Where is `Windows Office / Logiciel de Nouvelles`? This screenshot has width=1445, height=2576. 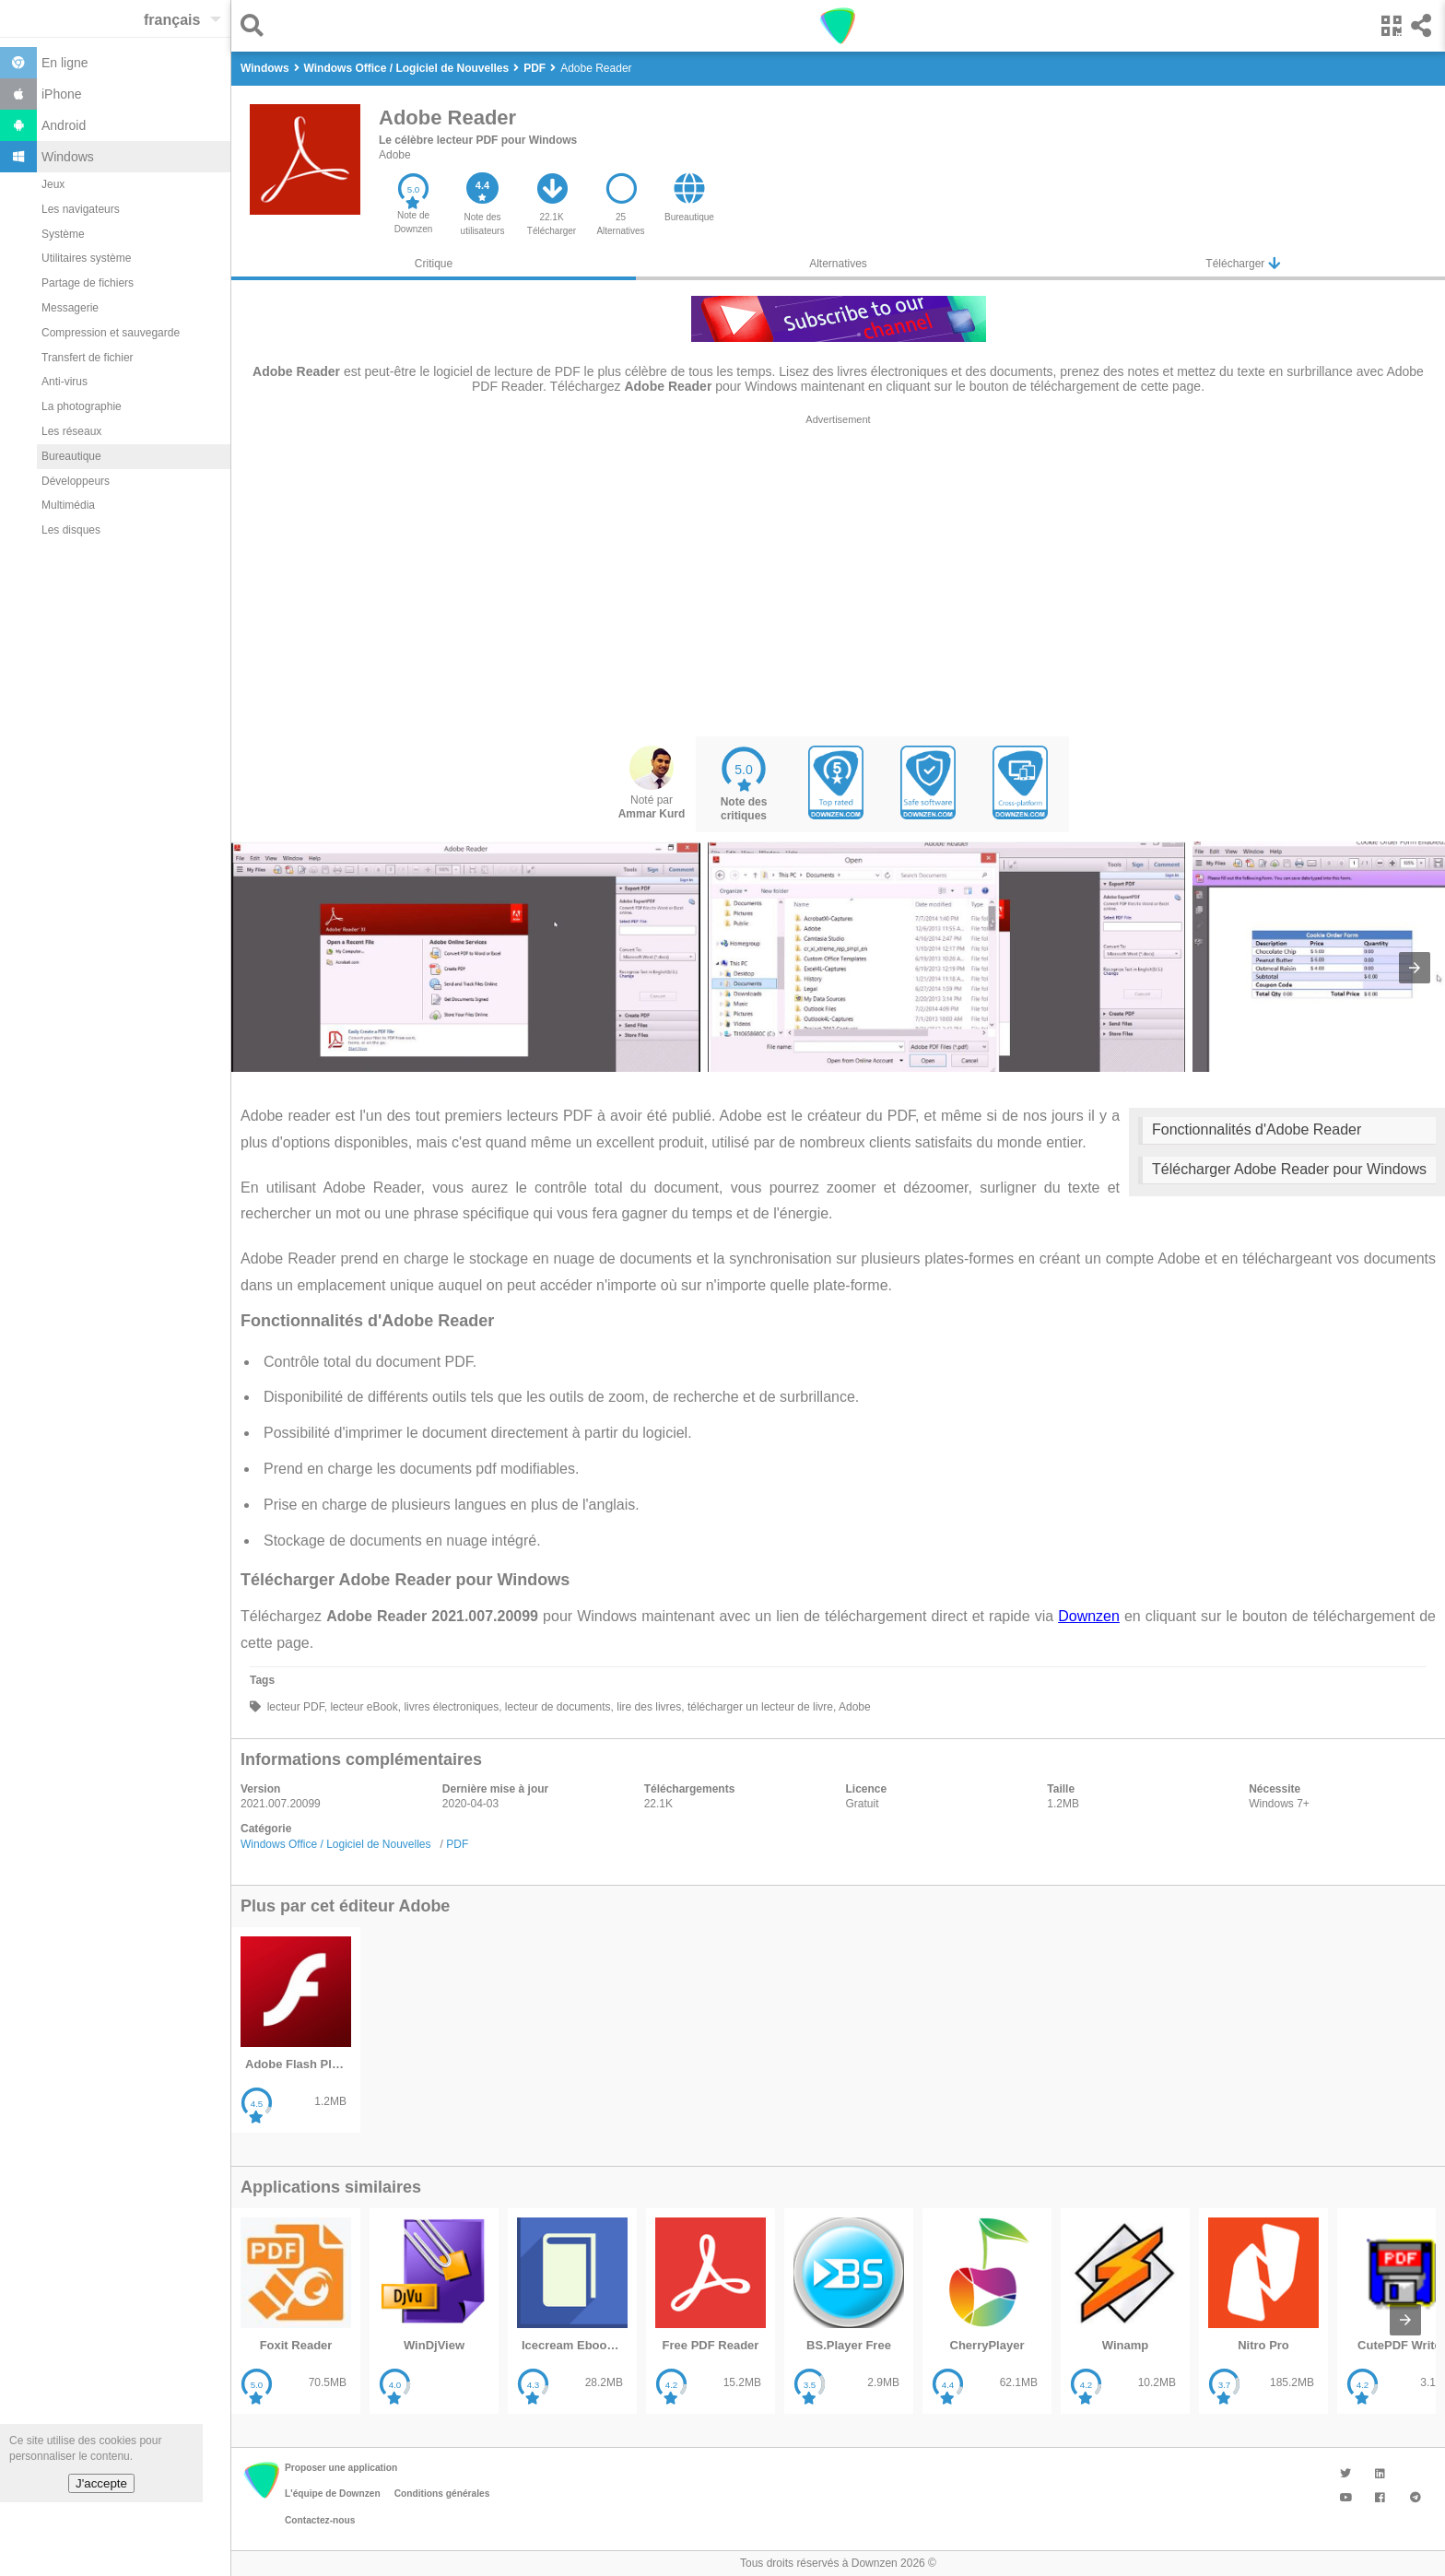
Windows Office / Logiciel de Nouvelles is located at coordinates (336, 1844).